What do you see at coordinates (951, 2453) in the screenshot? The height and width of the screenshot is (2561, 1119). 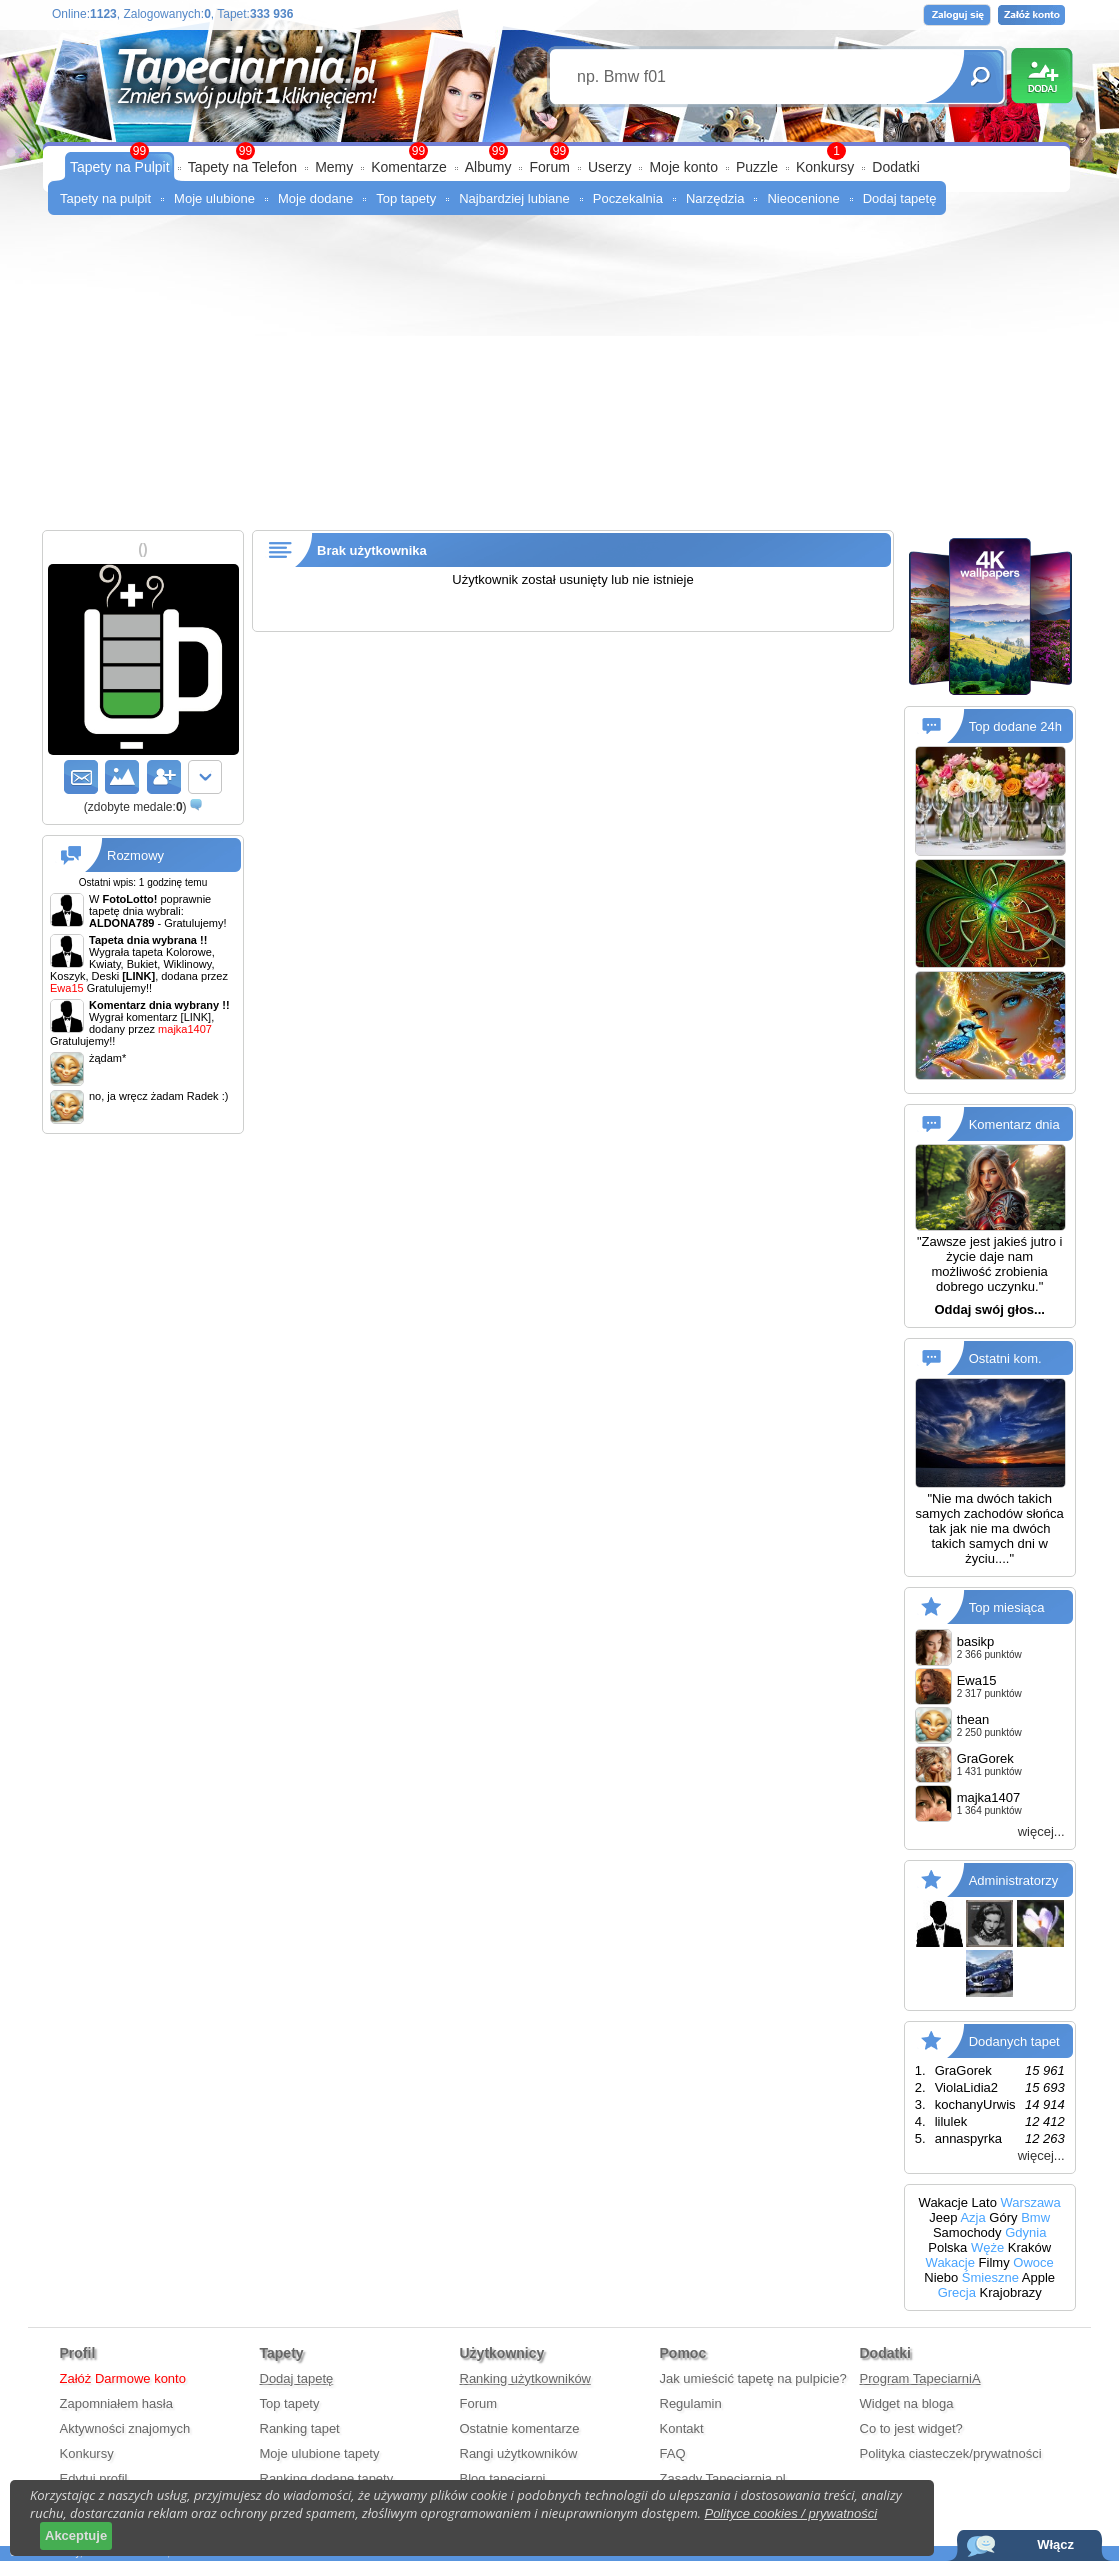 I see `Polityka ciasteczek/prywatności` at bounding box center [951, 2453].